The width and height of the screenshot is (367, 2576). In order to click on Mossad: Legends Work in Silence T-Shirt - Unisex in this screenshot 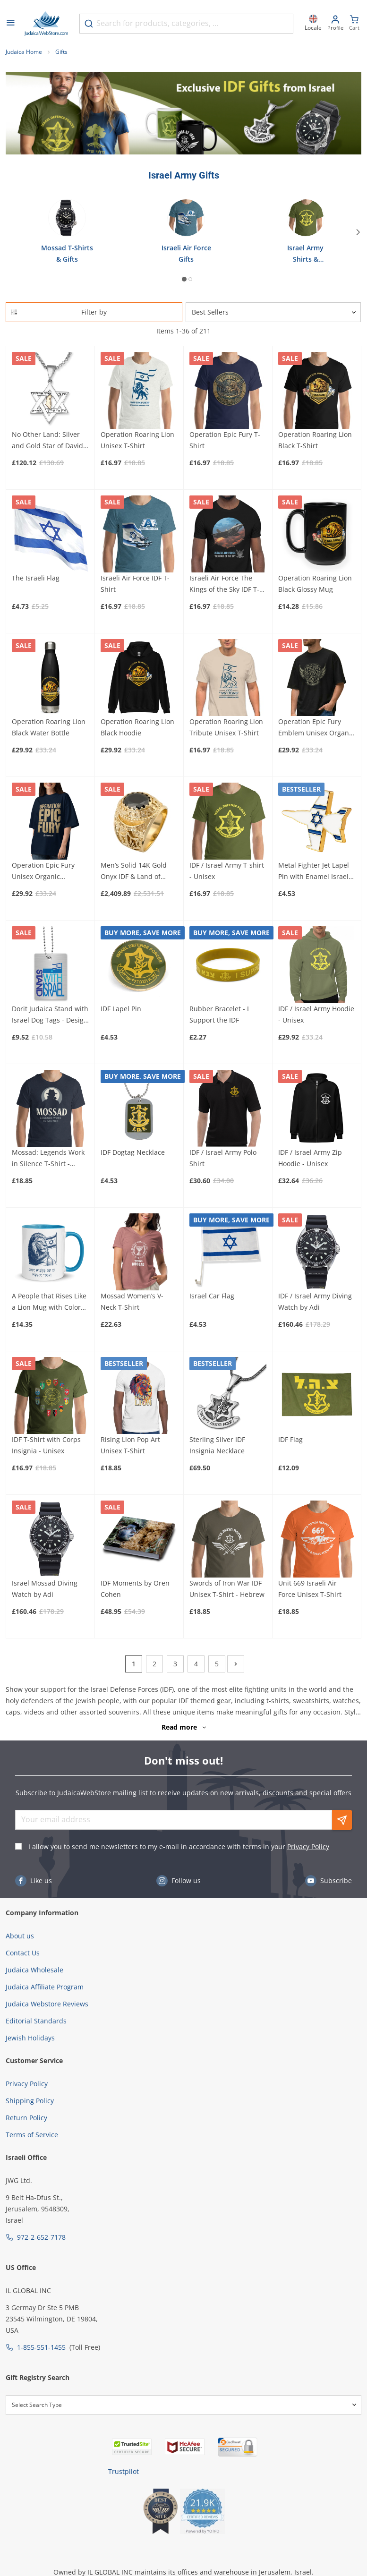, I will do `click(48, 1158)`.